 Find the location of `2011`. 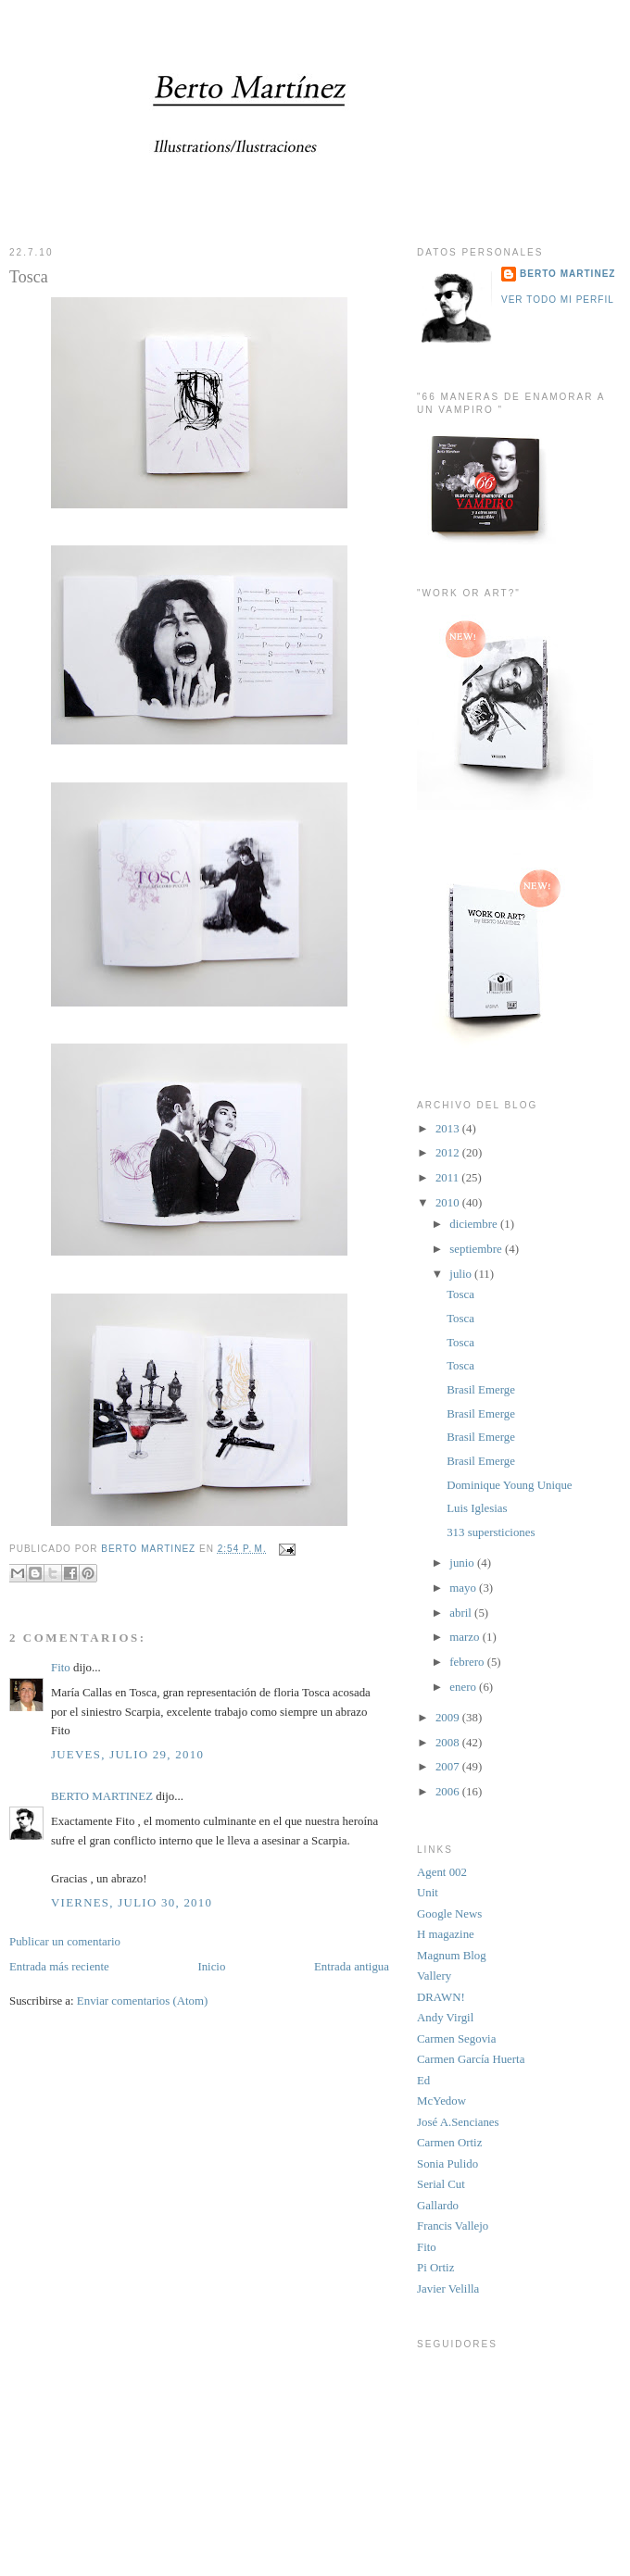

2011 is located at coordinates (448, 1177).